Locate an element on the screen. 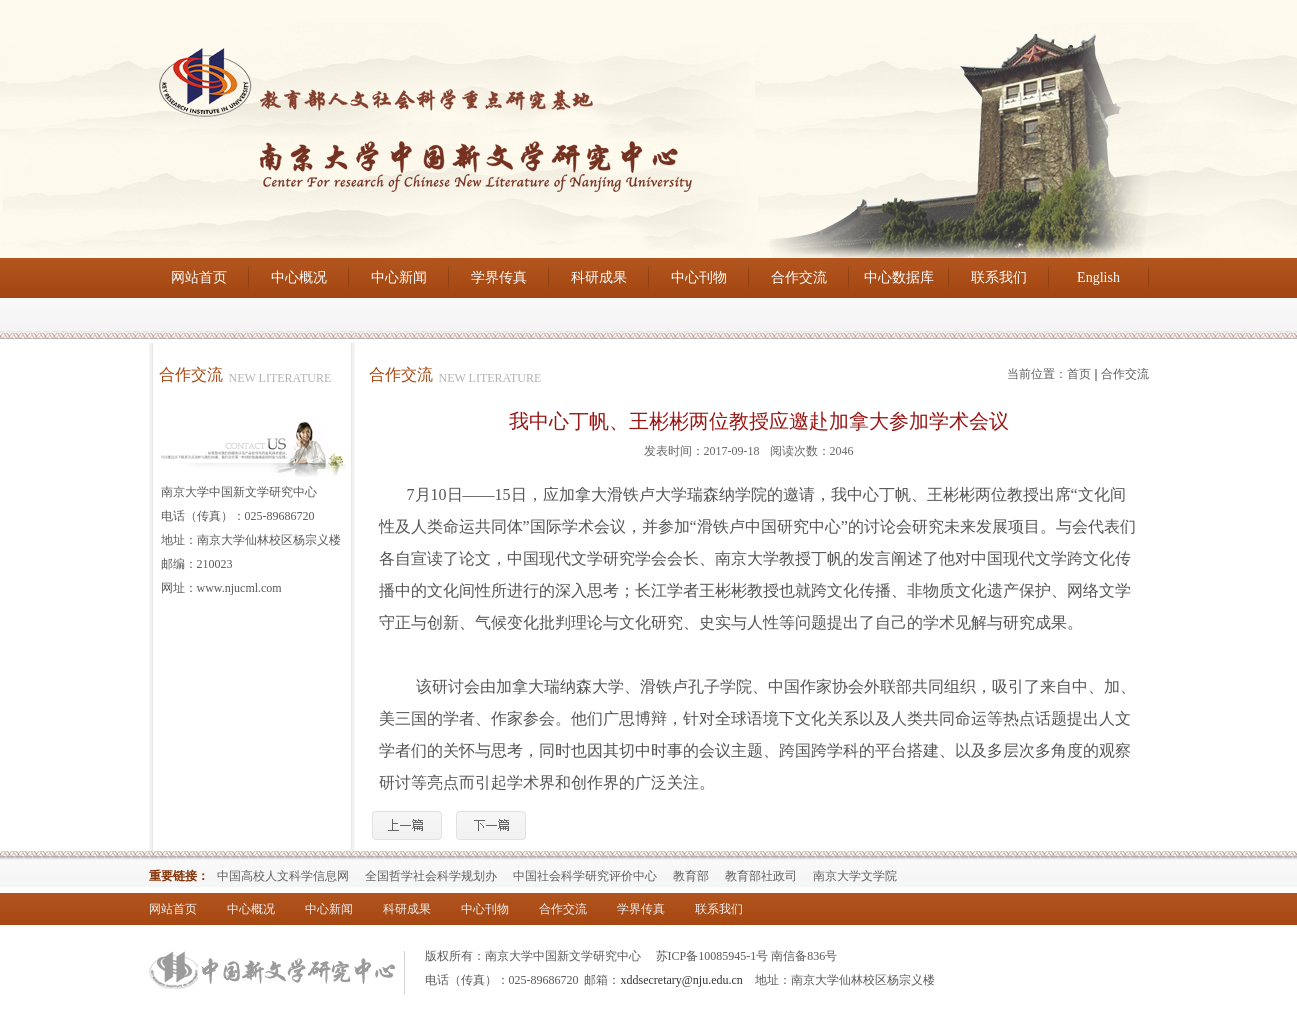  教育部社政司 is located at coordinates (761, 876).